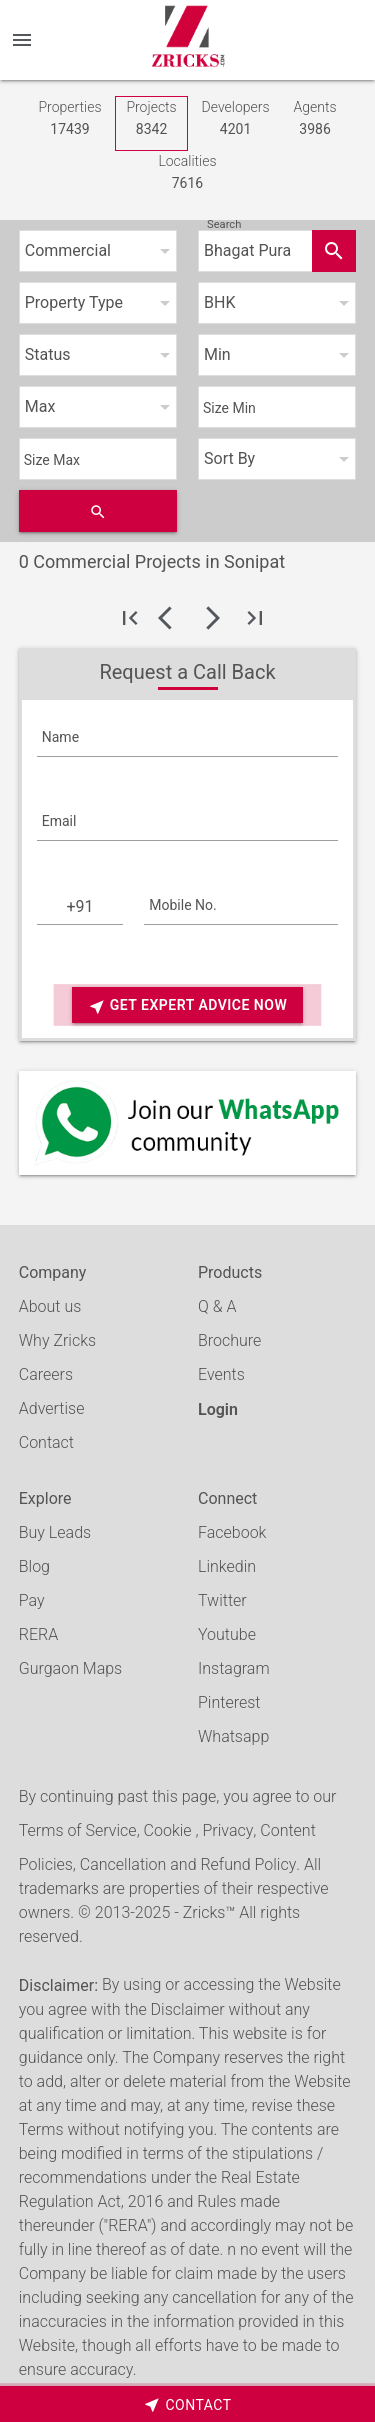  Describe the element at coordinates (227, 1634) in the screenshot. I see `Youtube` at that location.